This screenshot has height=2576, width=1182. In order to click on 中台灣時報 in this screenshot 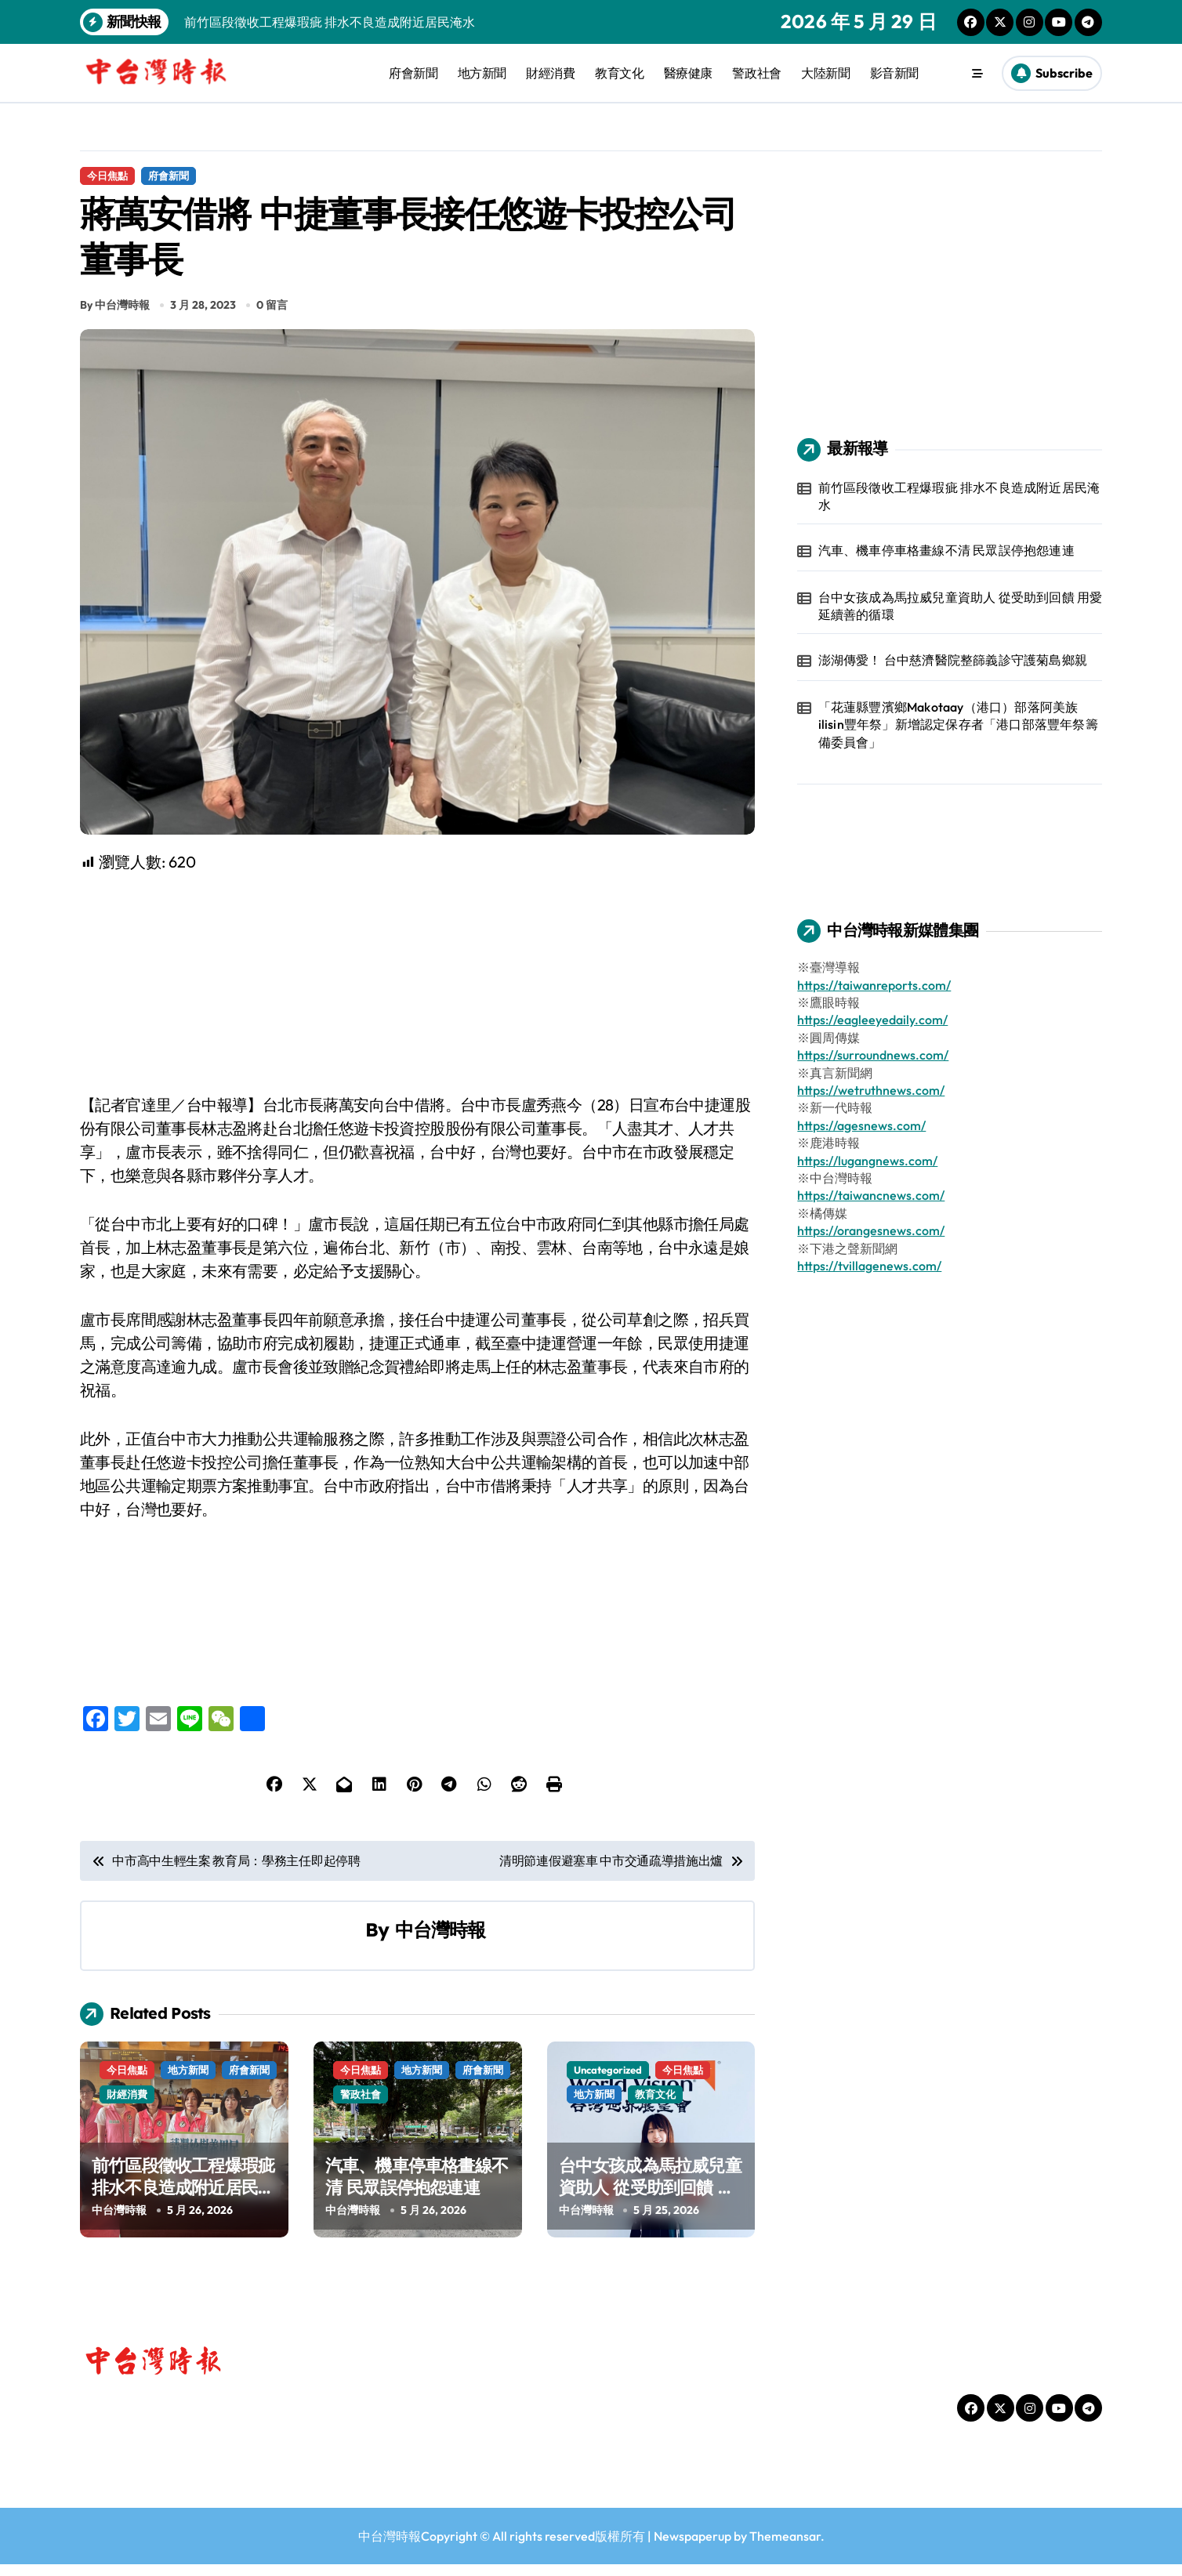, I will do `click(440, 1940)`.